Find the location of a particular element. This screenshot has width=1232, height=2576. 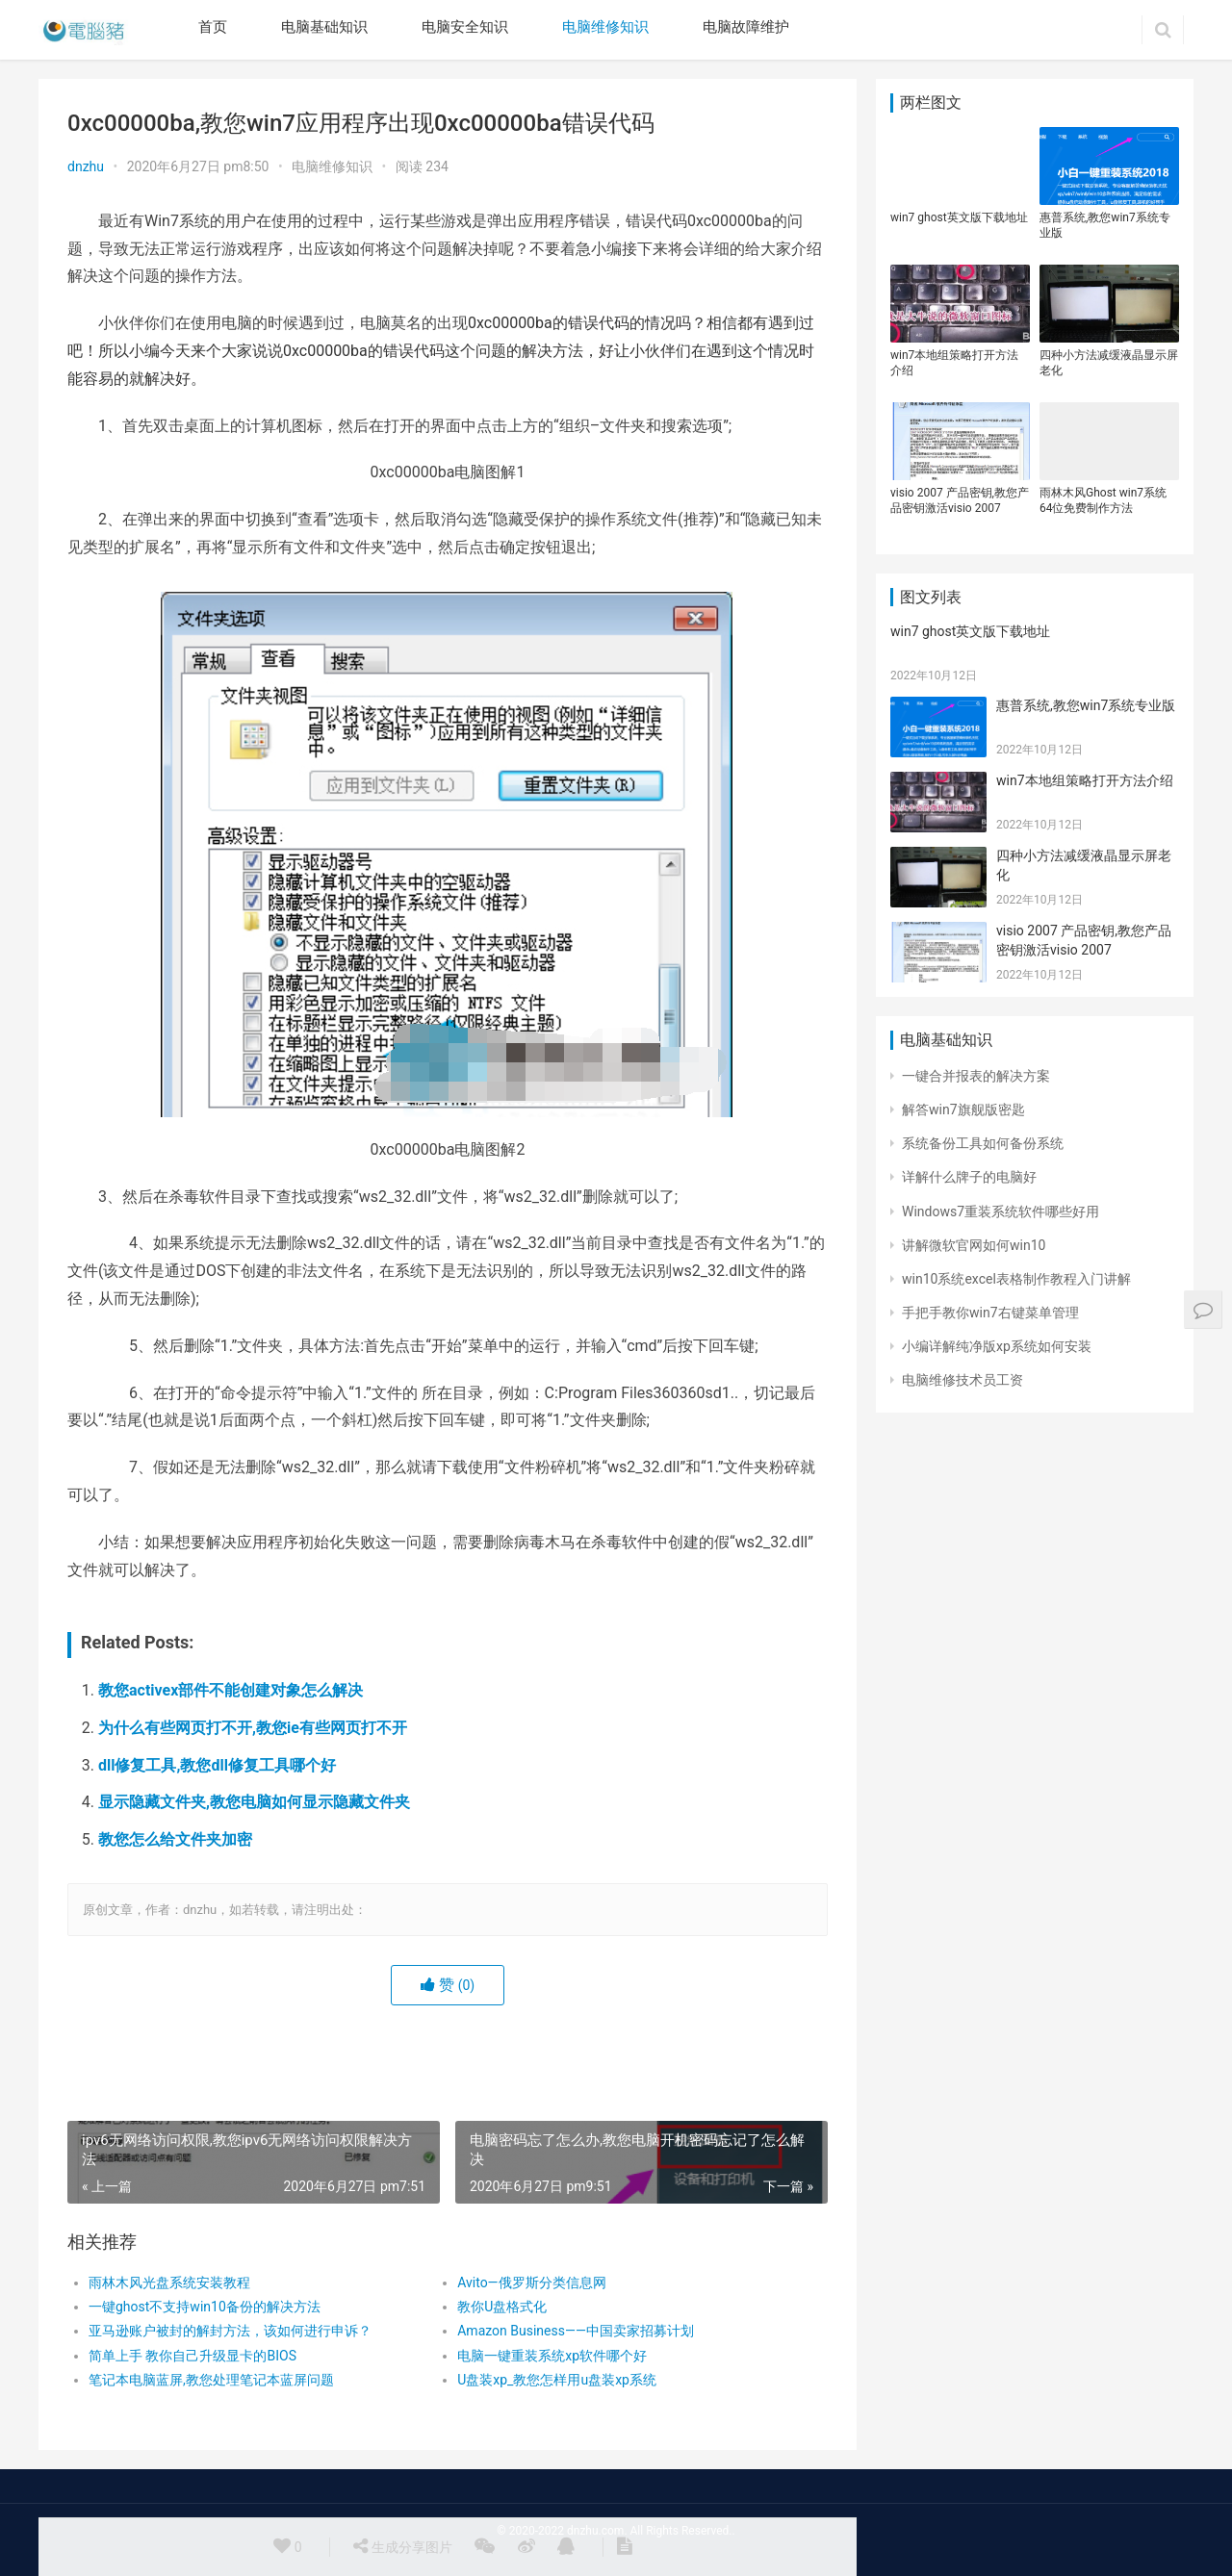

教您怎么给文件夹加密 is located at coordinates (175, 1839).